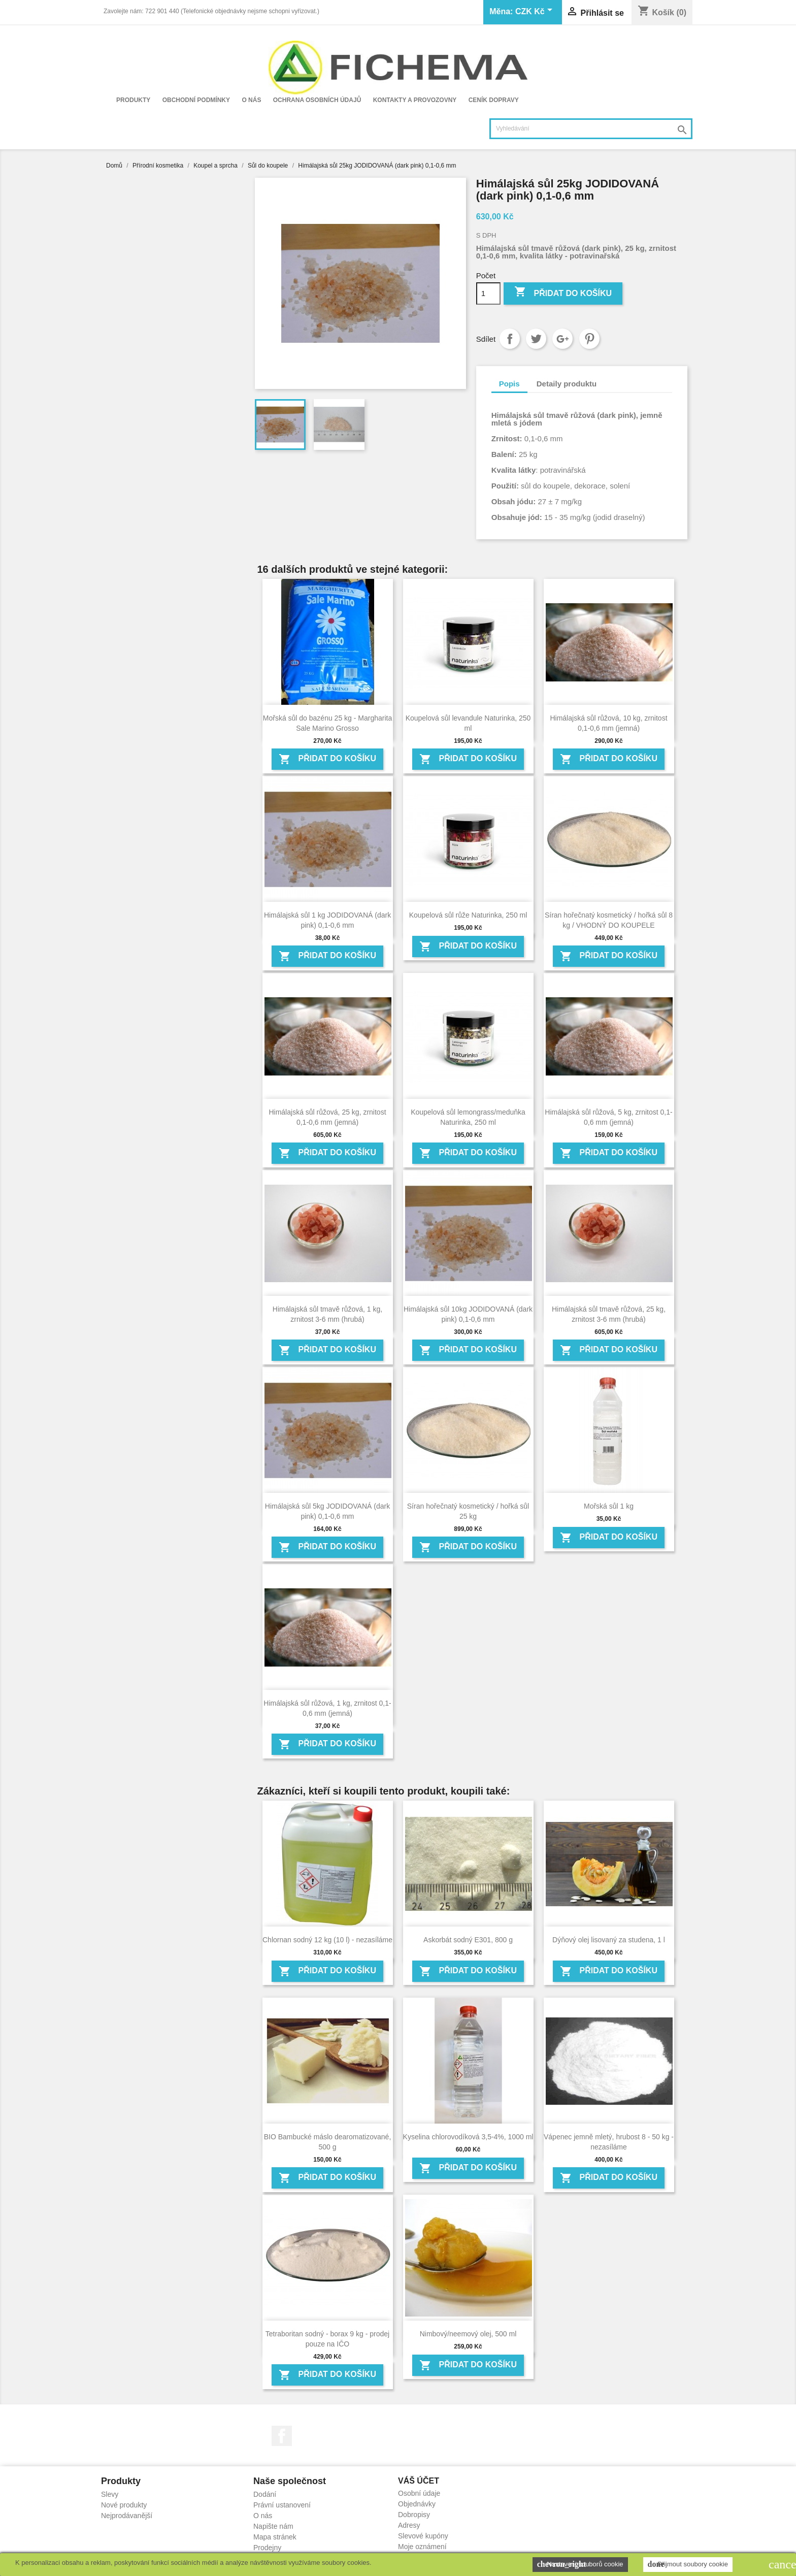 This screenshot has width=796, height=2576. Describe the element at coordinates (126, 2516) in the screenshot. I see `Nejprodávanější` at that location.